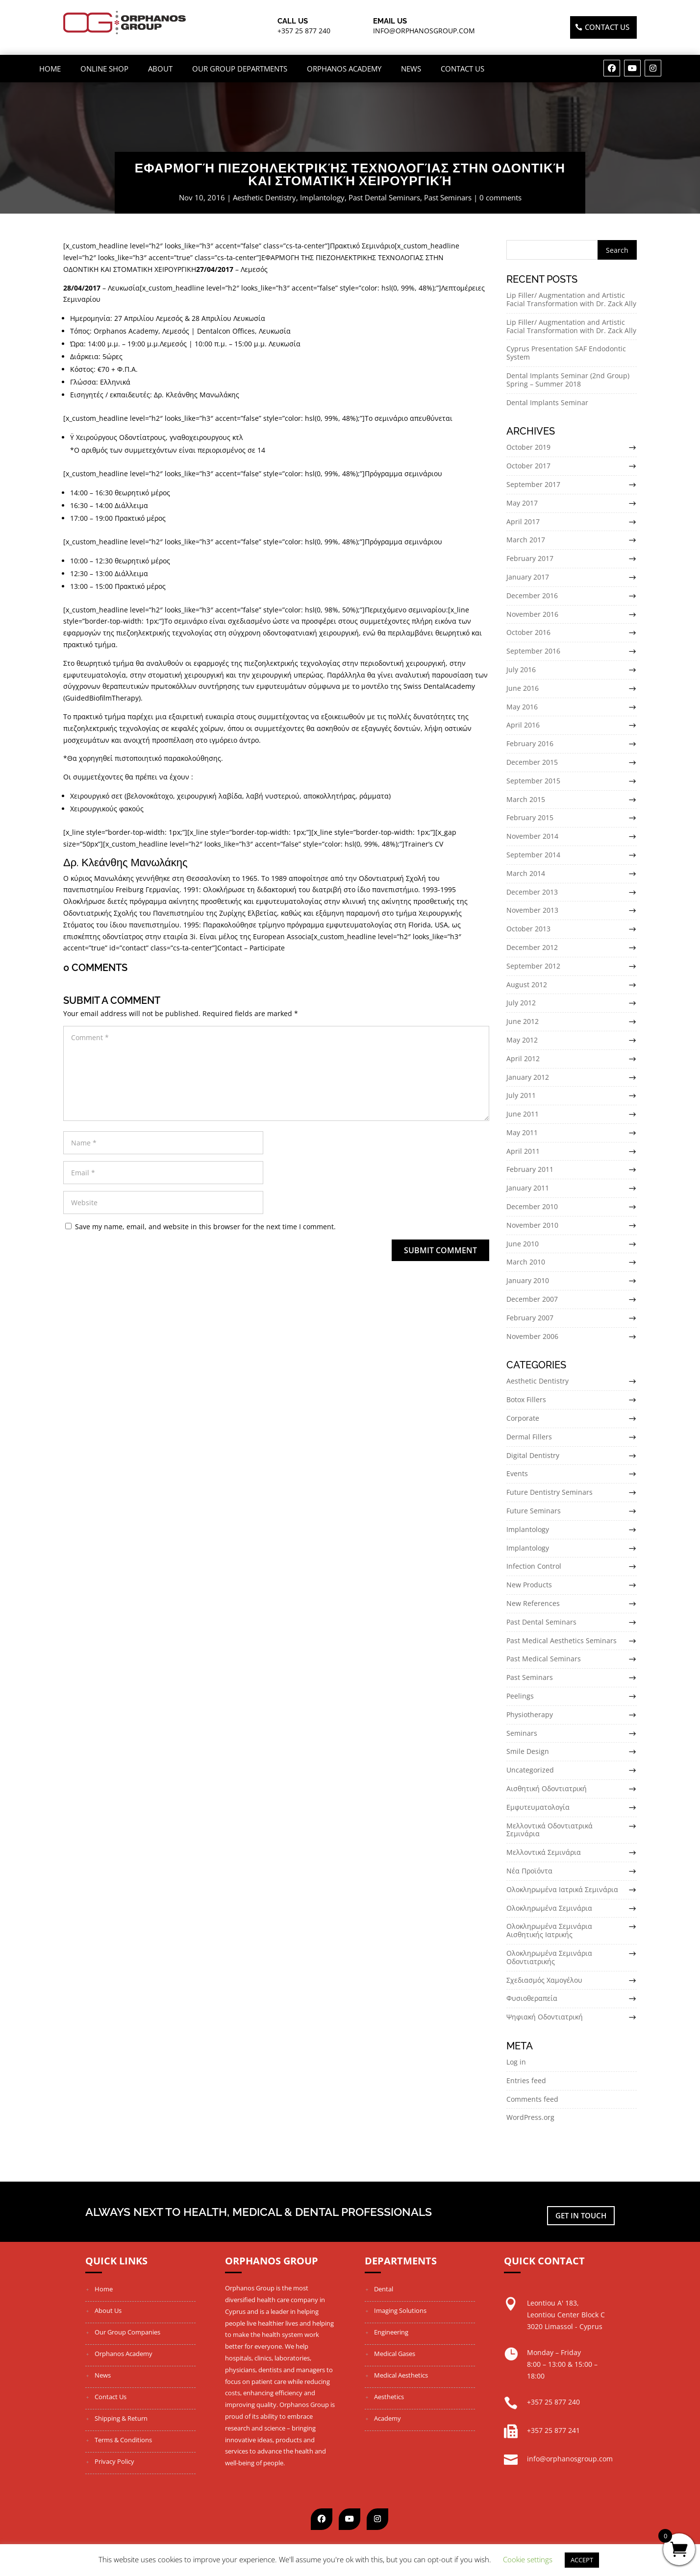 The height and width of the screenshot is (2576, 700). I want to click on January 2010, so click(527, 1280).